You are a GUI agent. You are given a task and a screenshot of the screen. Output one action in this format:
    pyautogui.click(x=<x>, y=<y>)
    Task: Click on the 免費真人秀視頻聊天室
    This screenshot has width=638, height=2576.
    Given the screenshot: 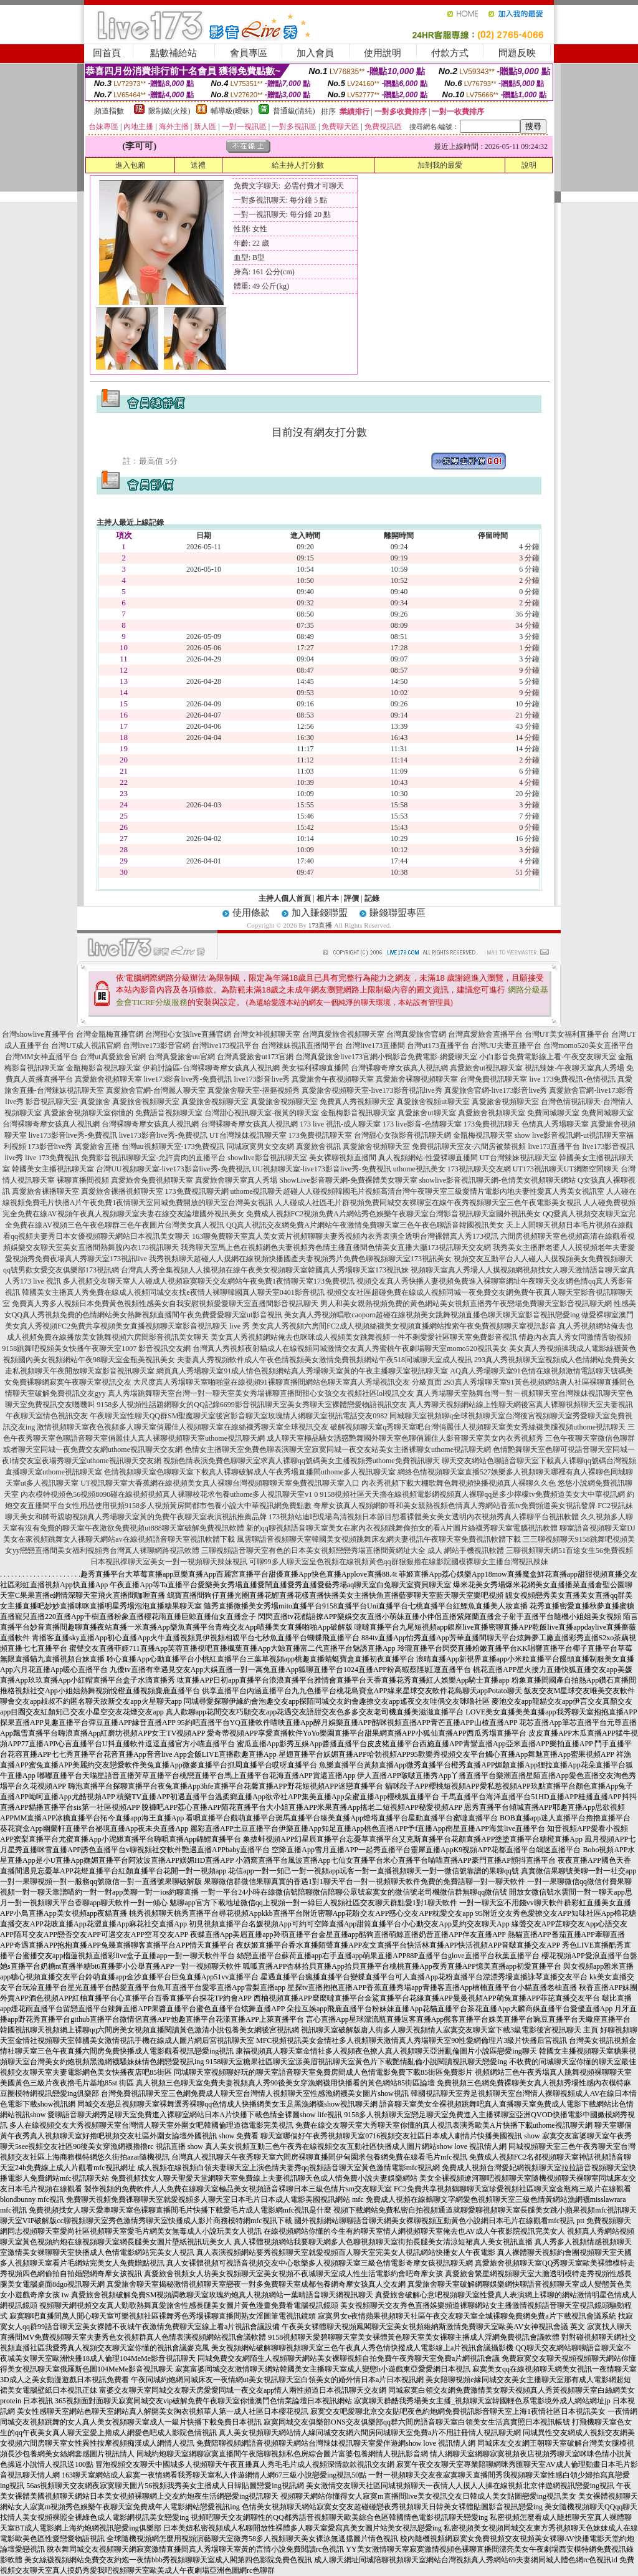 What is the action you would take?
    pyautogui.click(x=357, y=1101)
    